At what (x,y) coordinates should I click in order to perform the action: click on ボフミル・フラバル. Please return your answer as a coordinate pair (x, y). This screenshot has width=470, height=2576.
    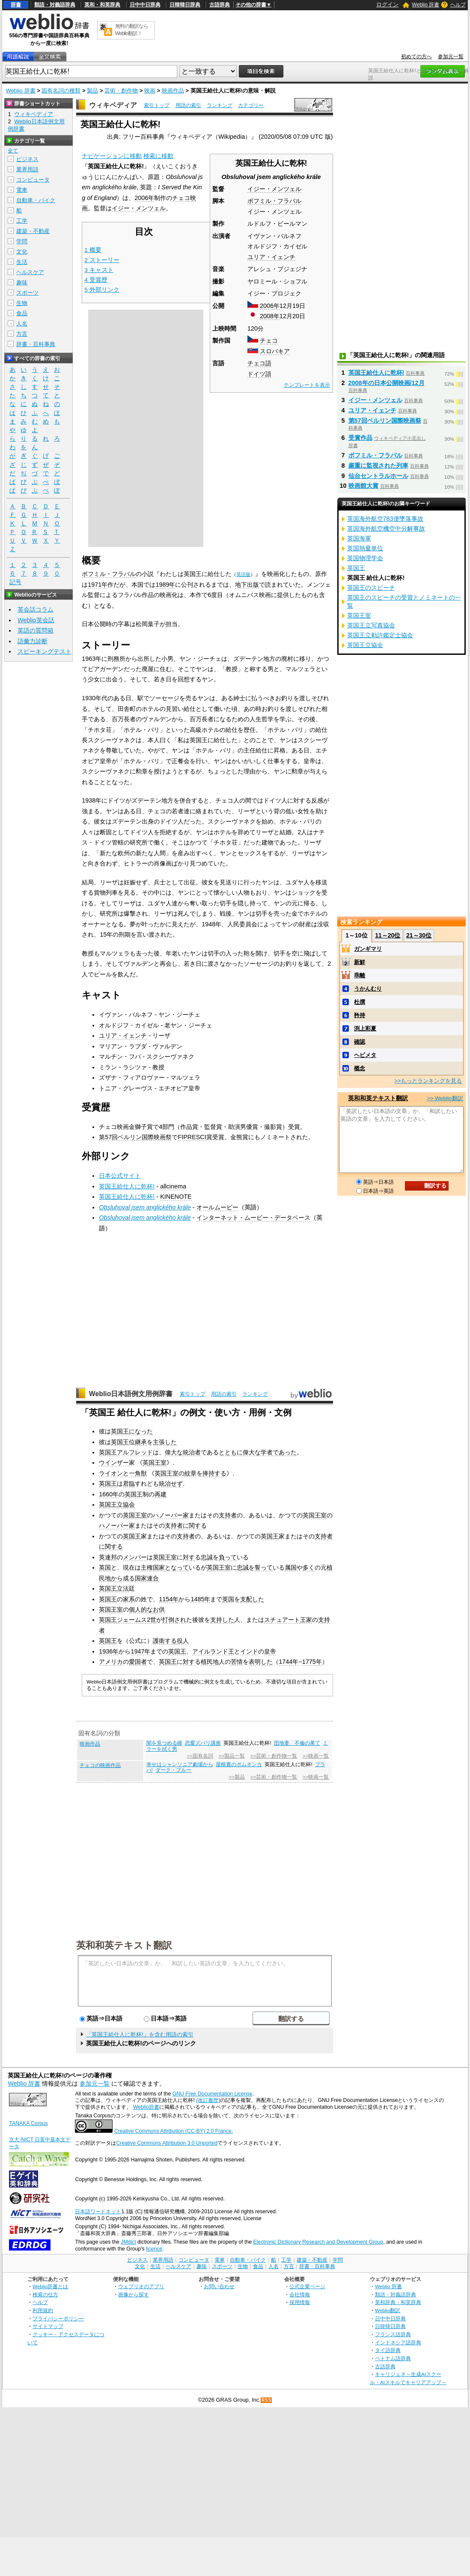
    Looking at the image, I should click on (274, 200).